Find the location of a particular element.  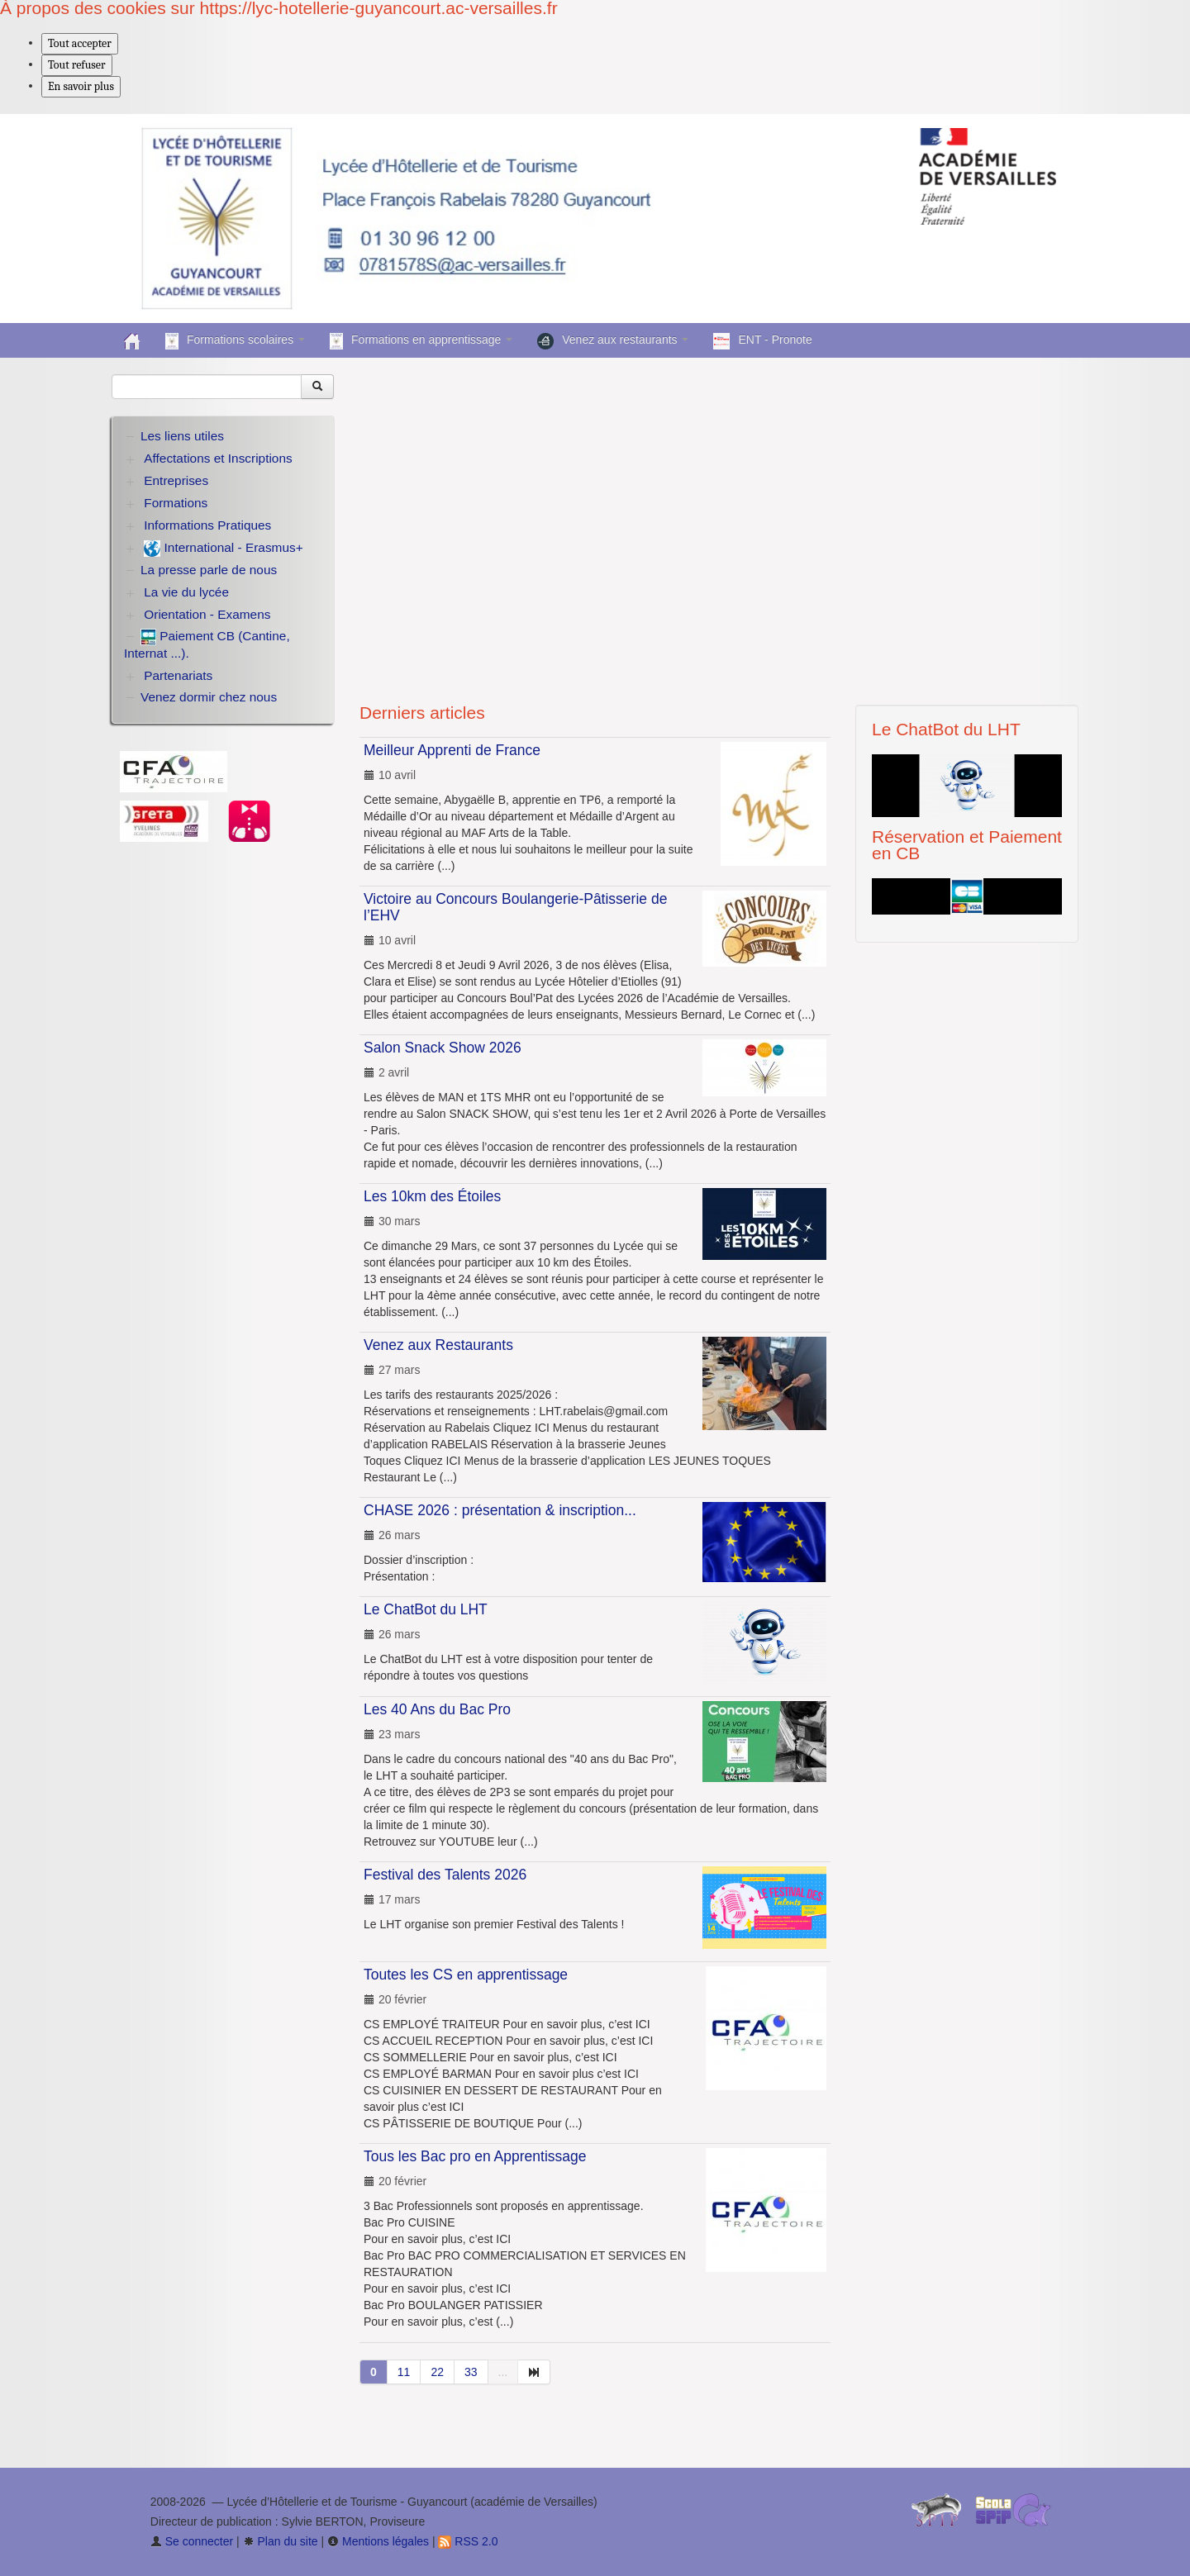

Les 40 Ans du Bac Pro is located at coordinates (437, 1709).